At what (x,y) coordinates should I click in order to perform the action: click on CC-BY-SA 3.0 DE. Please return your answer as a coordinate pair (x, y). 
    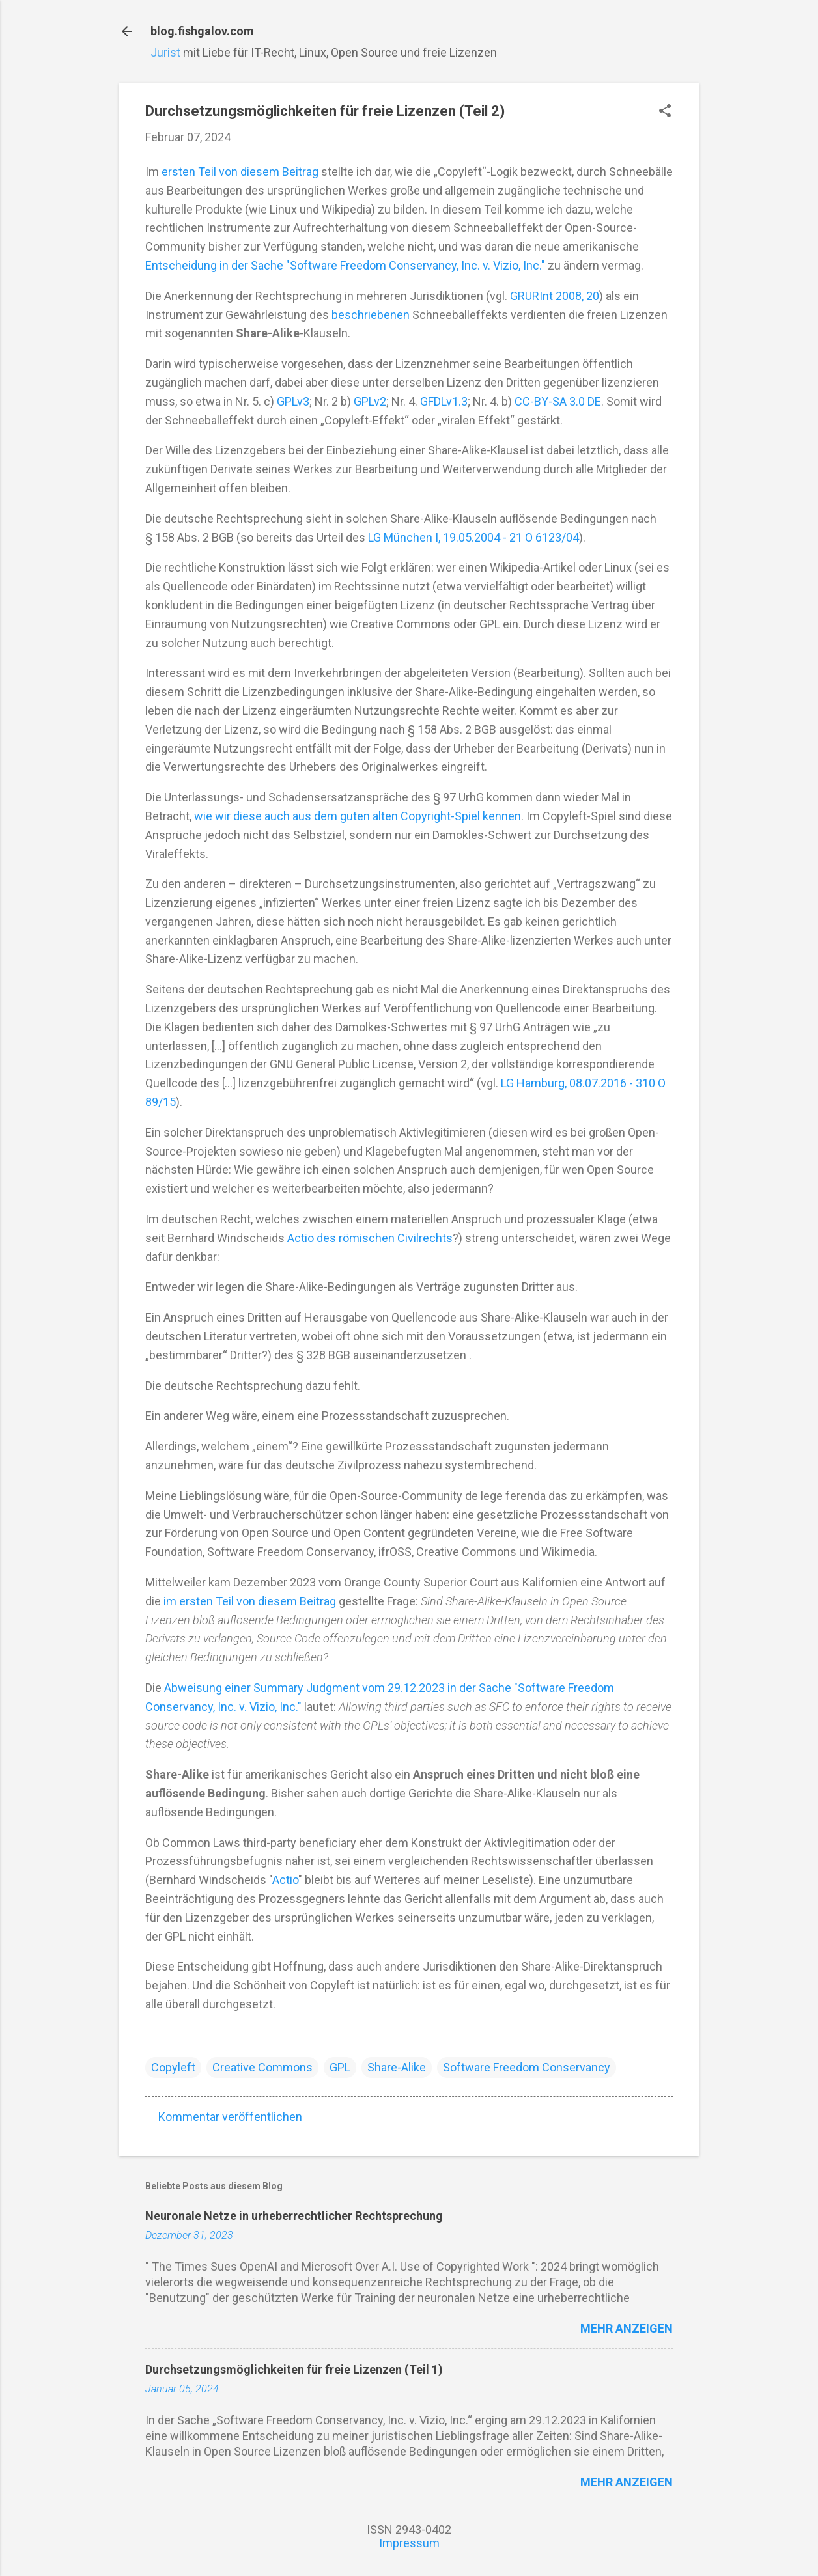
    Looking at the image, I should click on (558, 401).